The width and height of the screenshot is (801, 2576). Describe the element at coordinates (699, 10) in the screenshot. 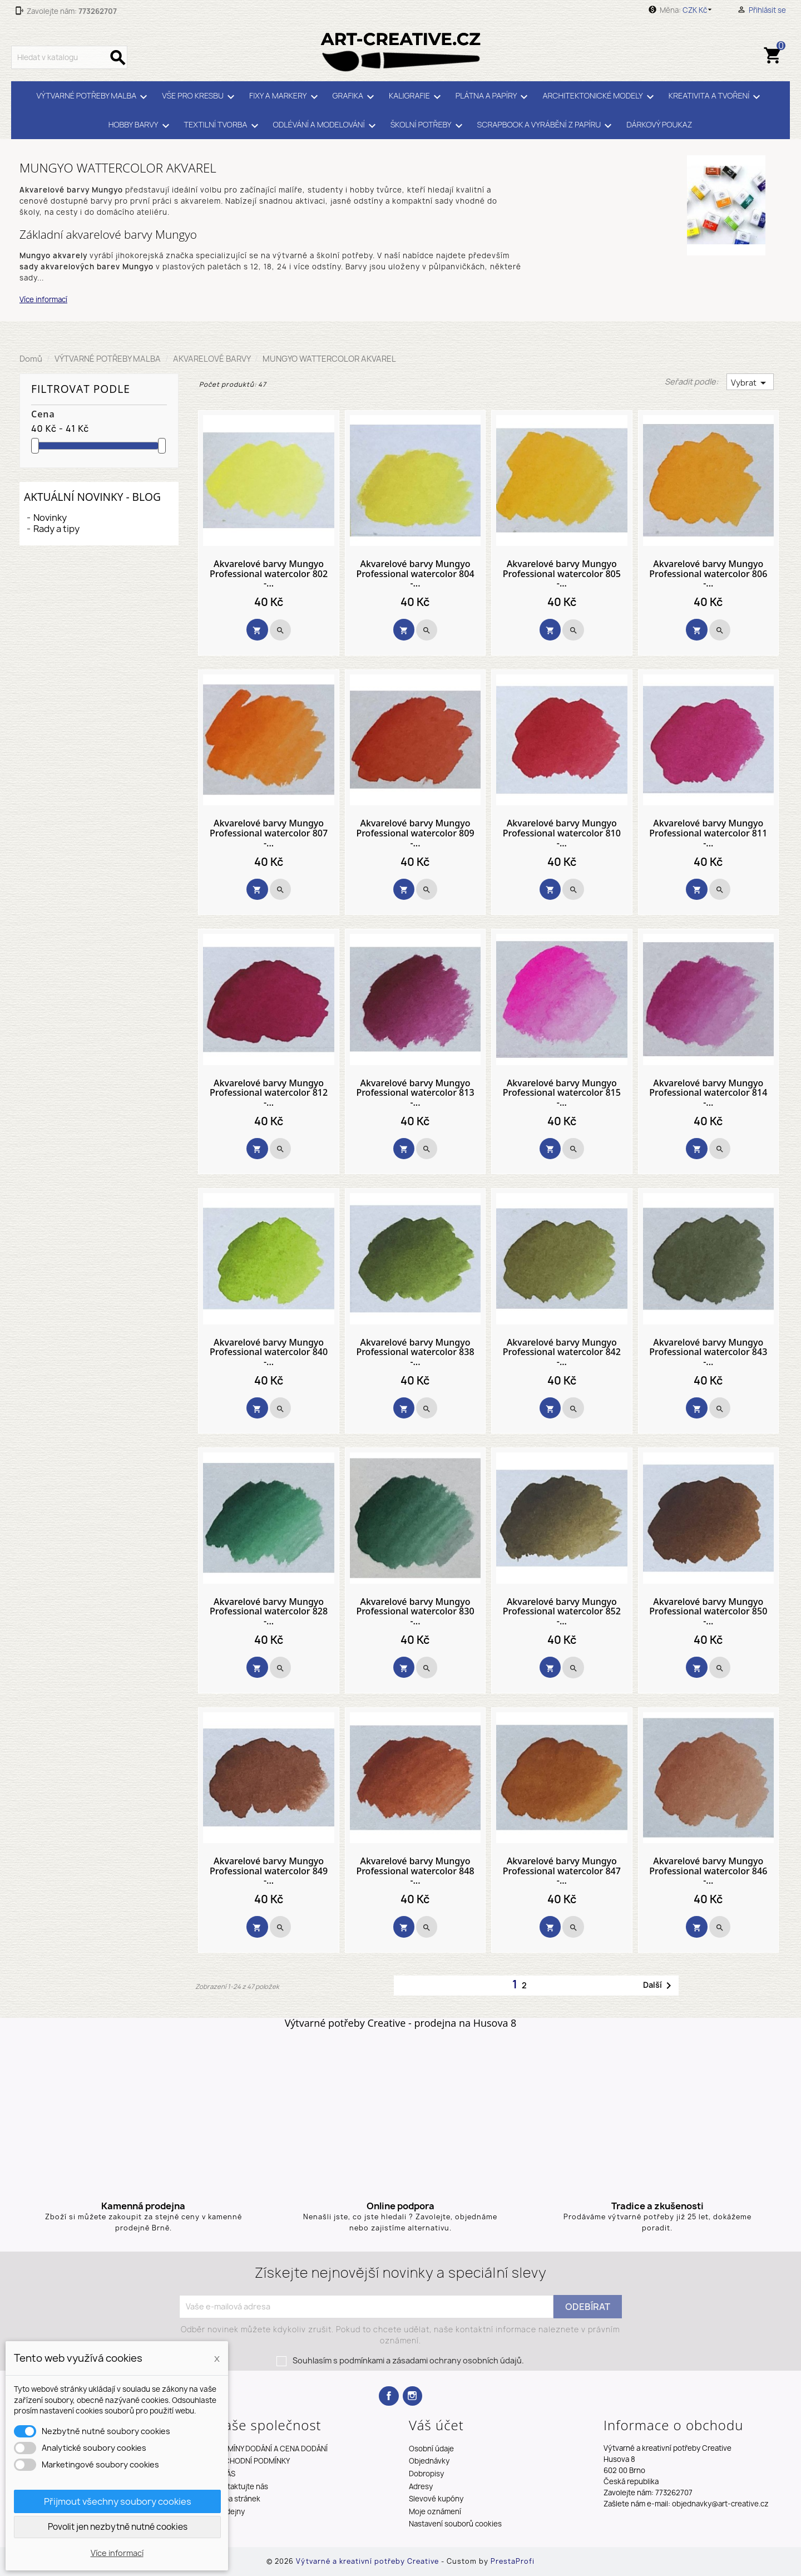

I see `[Rozevírací nabídka měny]` at that location.